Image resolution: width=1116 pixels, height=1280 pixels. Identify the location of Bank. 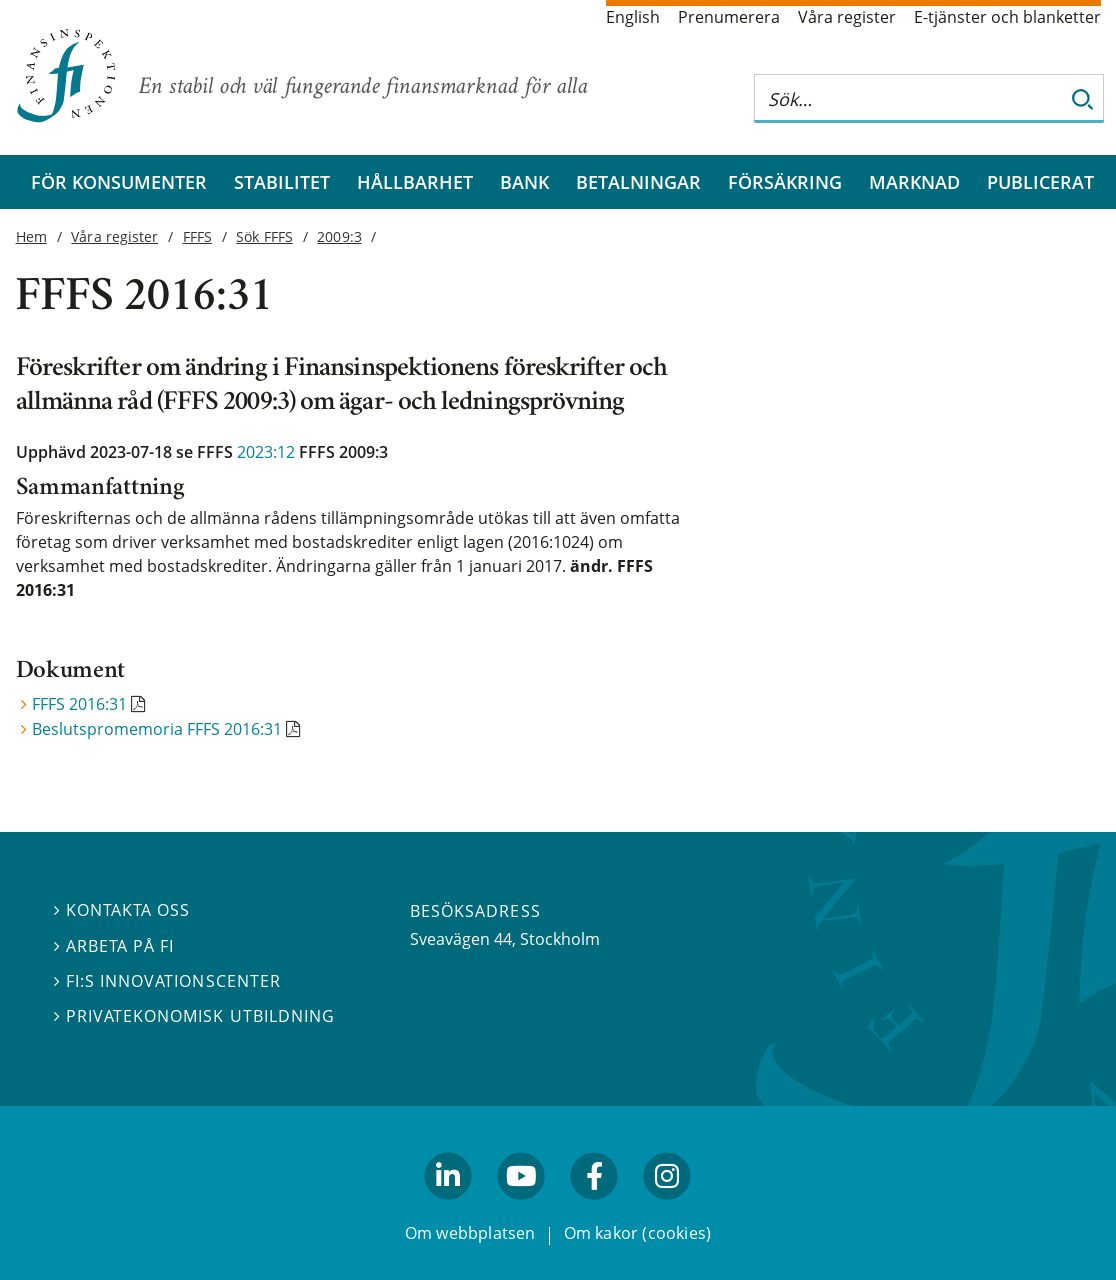
(524, 182).